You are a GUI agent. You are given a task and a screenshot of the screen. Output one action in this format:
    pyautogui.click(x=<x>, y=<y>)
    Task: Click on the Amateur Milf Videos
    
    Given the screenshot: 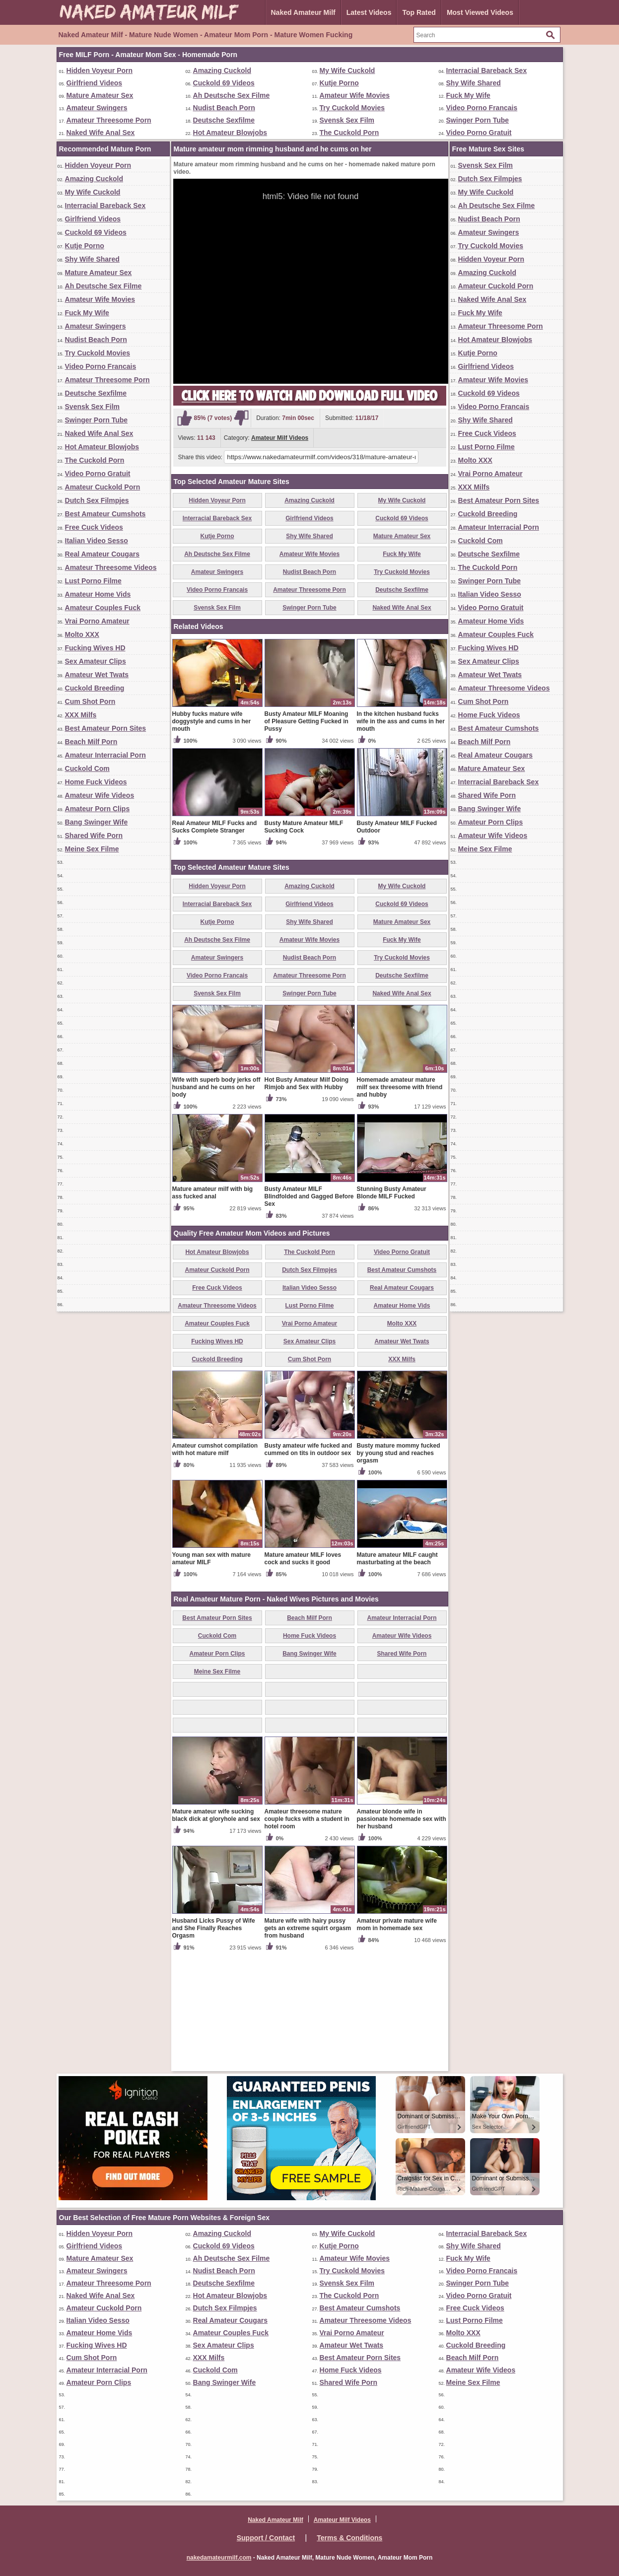 What is the action you would take?
    pyautogui.click(x=279, y=437)
    